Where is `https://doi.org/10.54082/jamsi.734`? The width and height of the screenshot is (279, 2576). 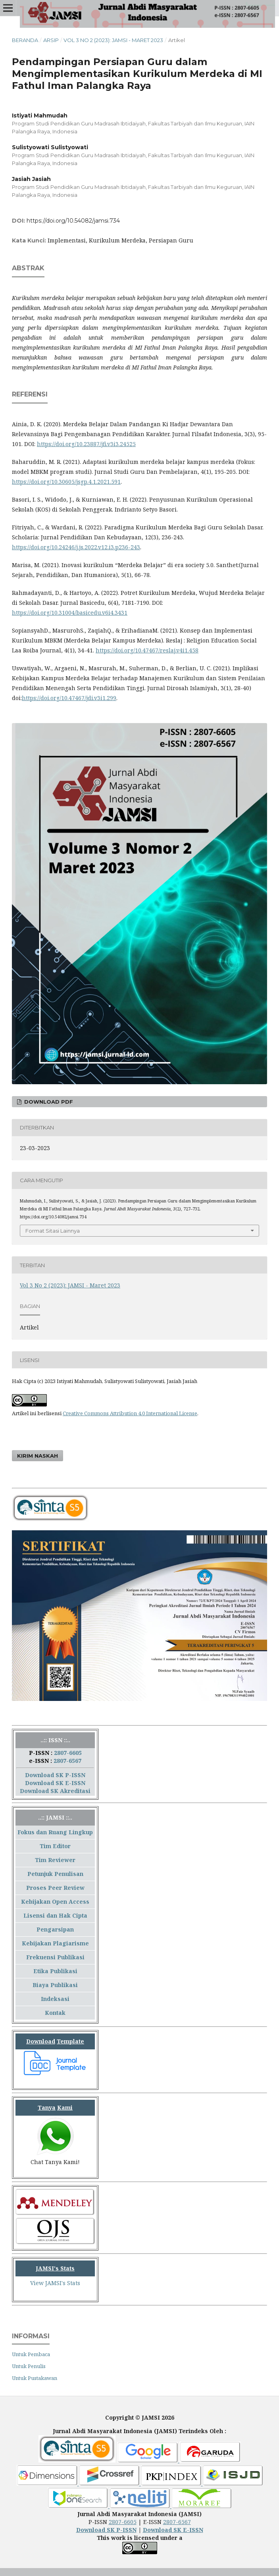
https://doi.org/10.54082/jamsi.734 is located at coordinates (73, 220).